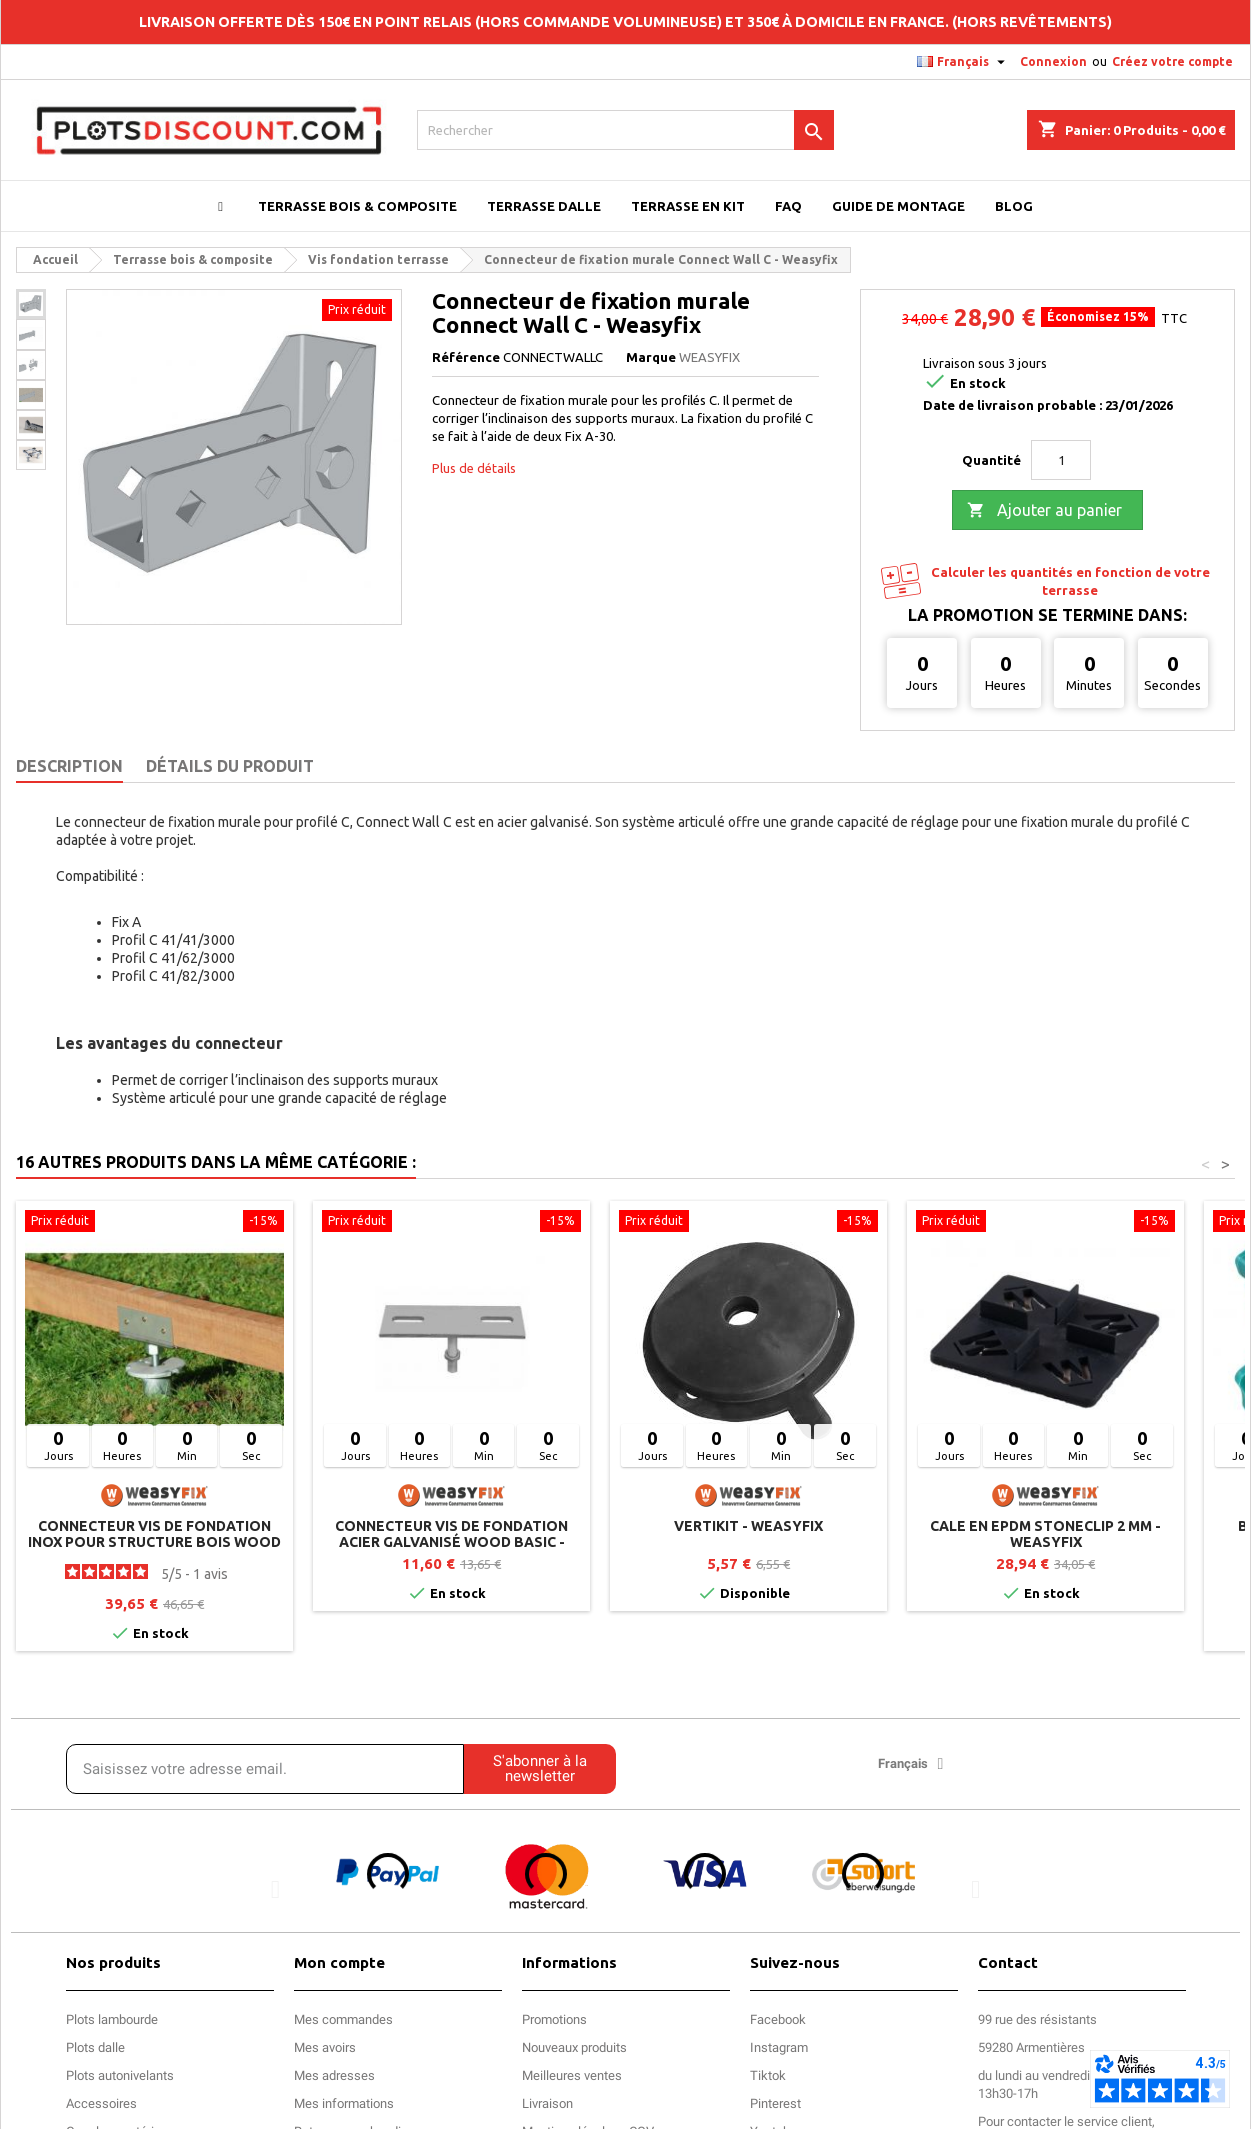 Image resolution: width=1251 pixels, height=2129 pixels. What do you see at coordinates (547, 2103) in the screenshot?
I see `Livraison` at bounding box center [547, 2103].